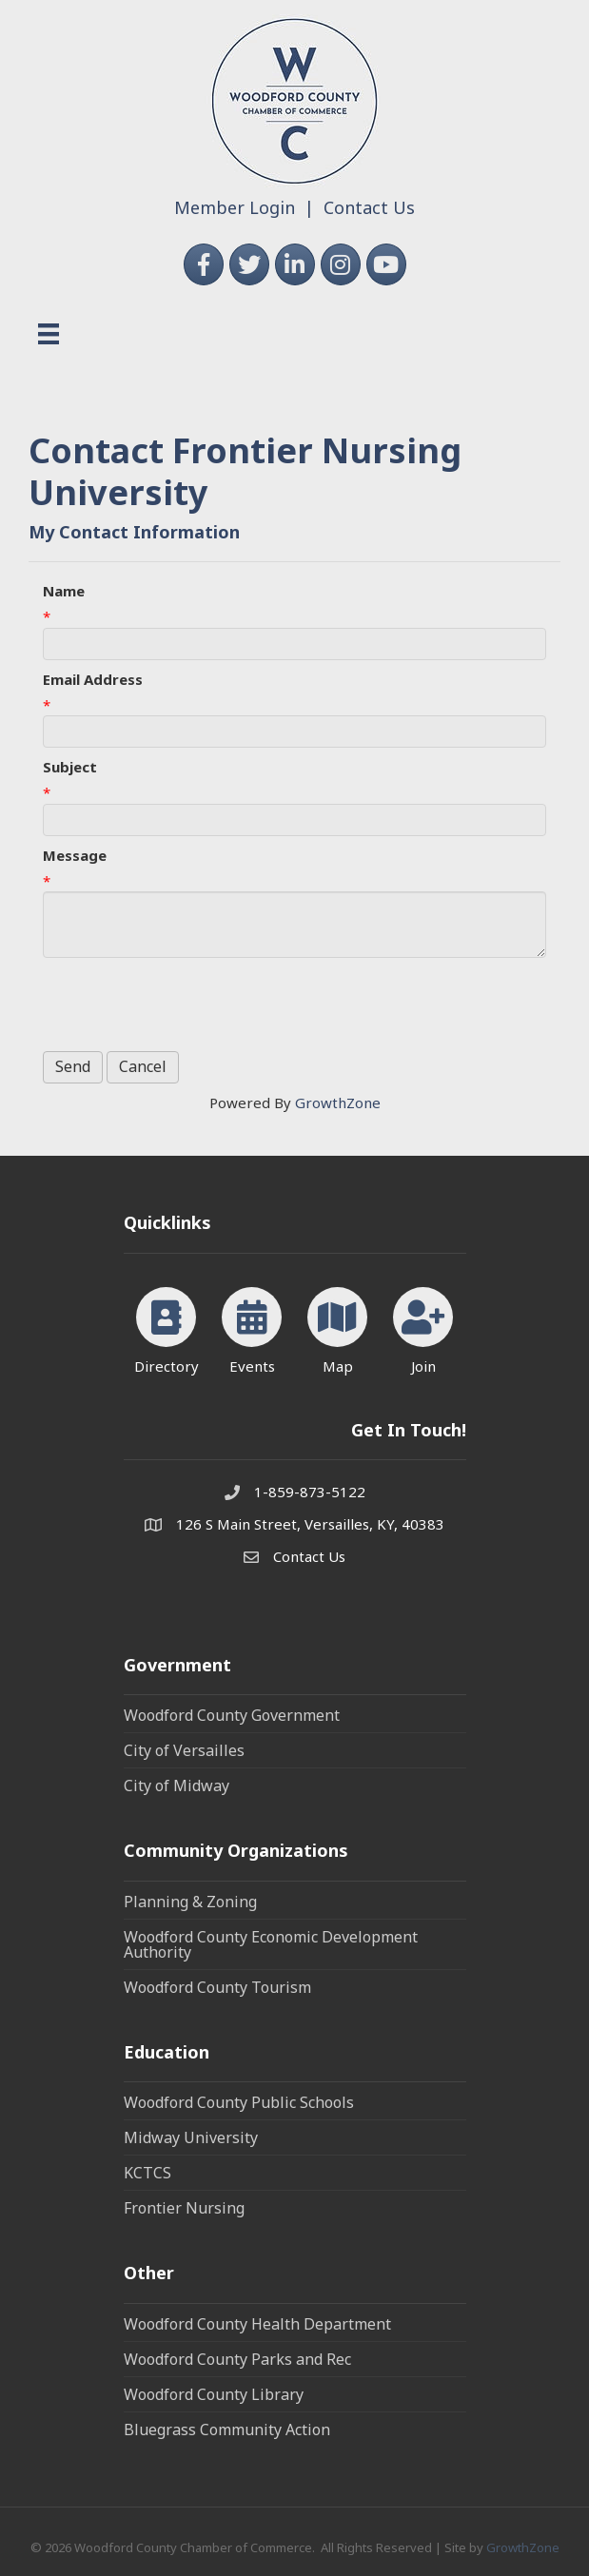  I want to click on KCTCS, so click(147, 2172).